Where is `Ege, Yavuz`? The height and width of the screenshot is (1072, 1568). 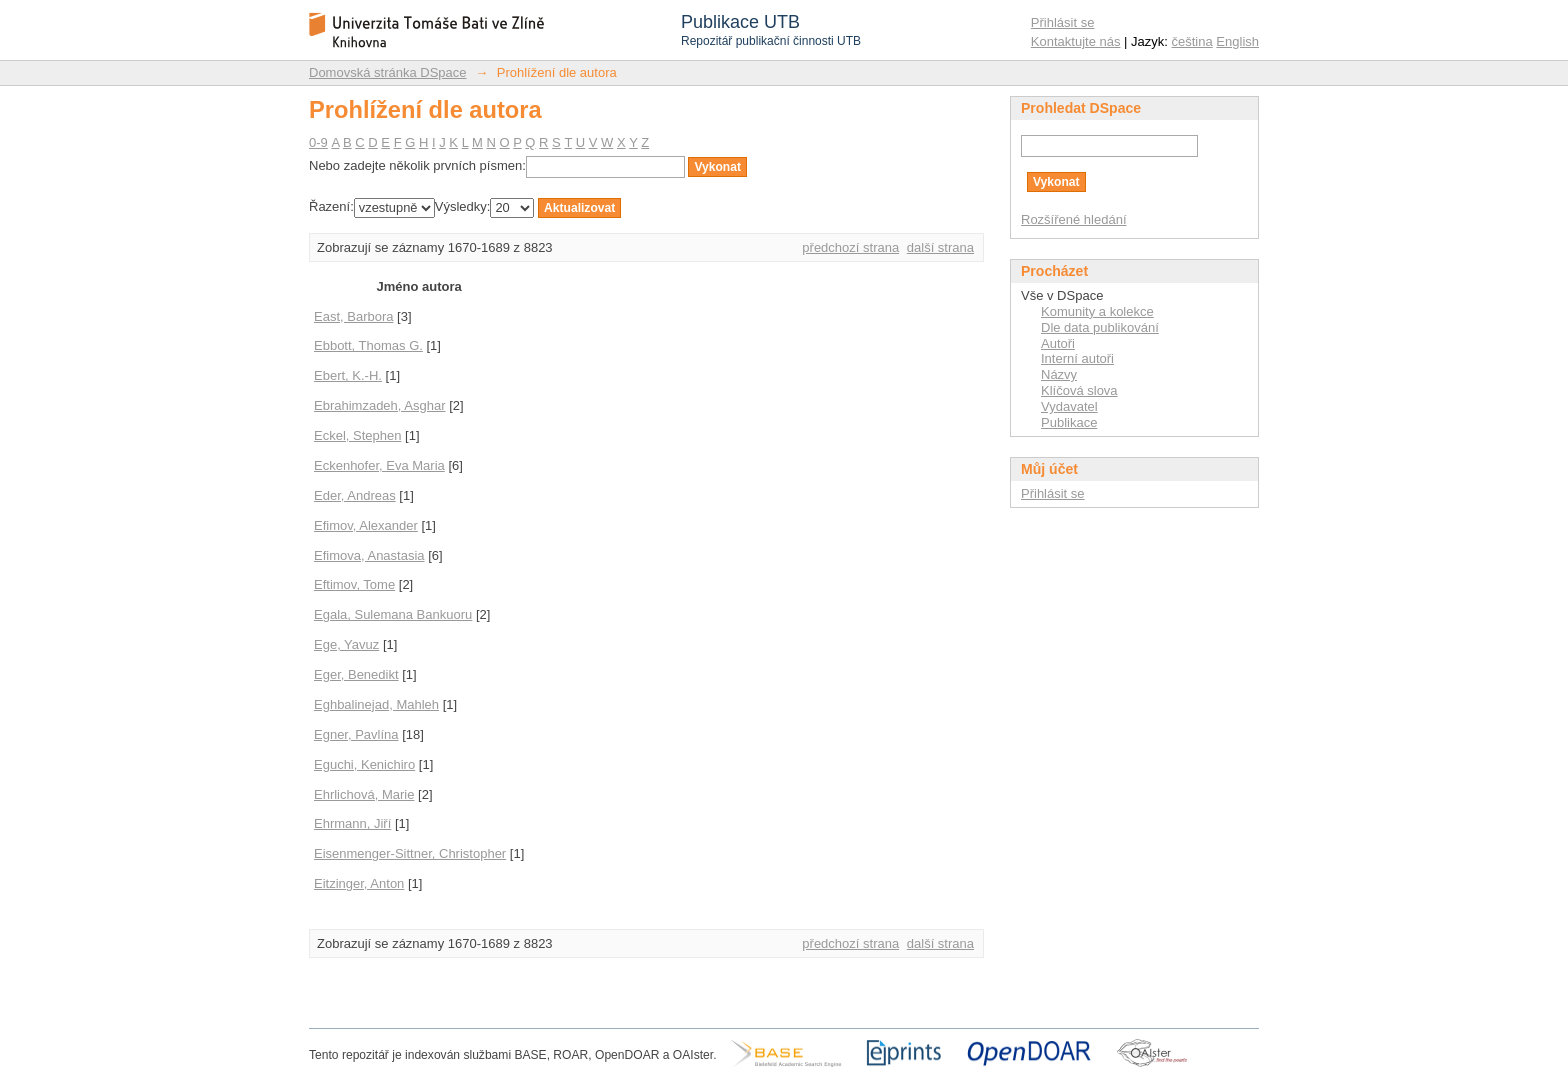
Ege, Yavuz is located at coordinates (346, 644).